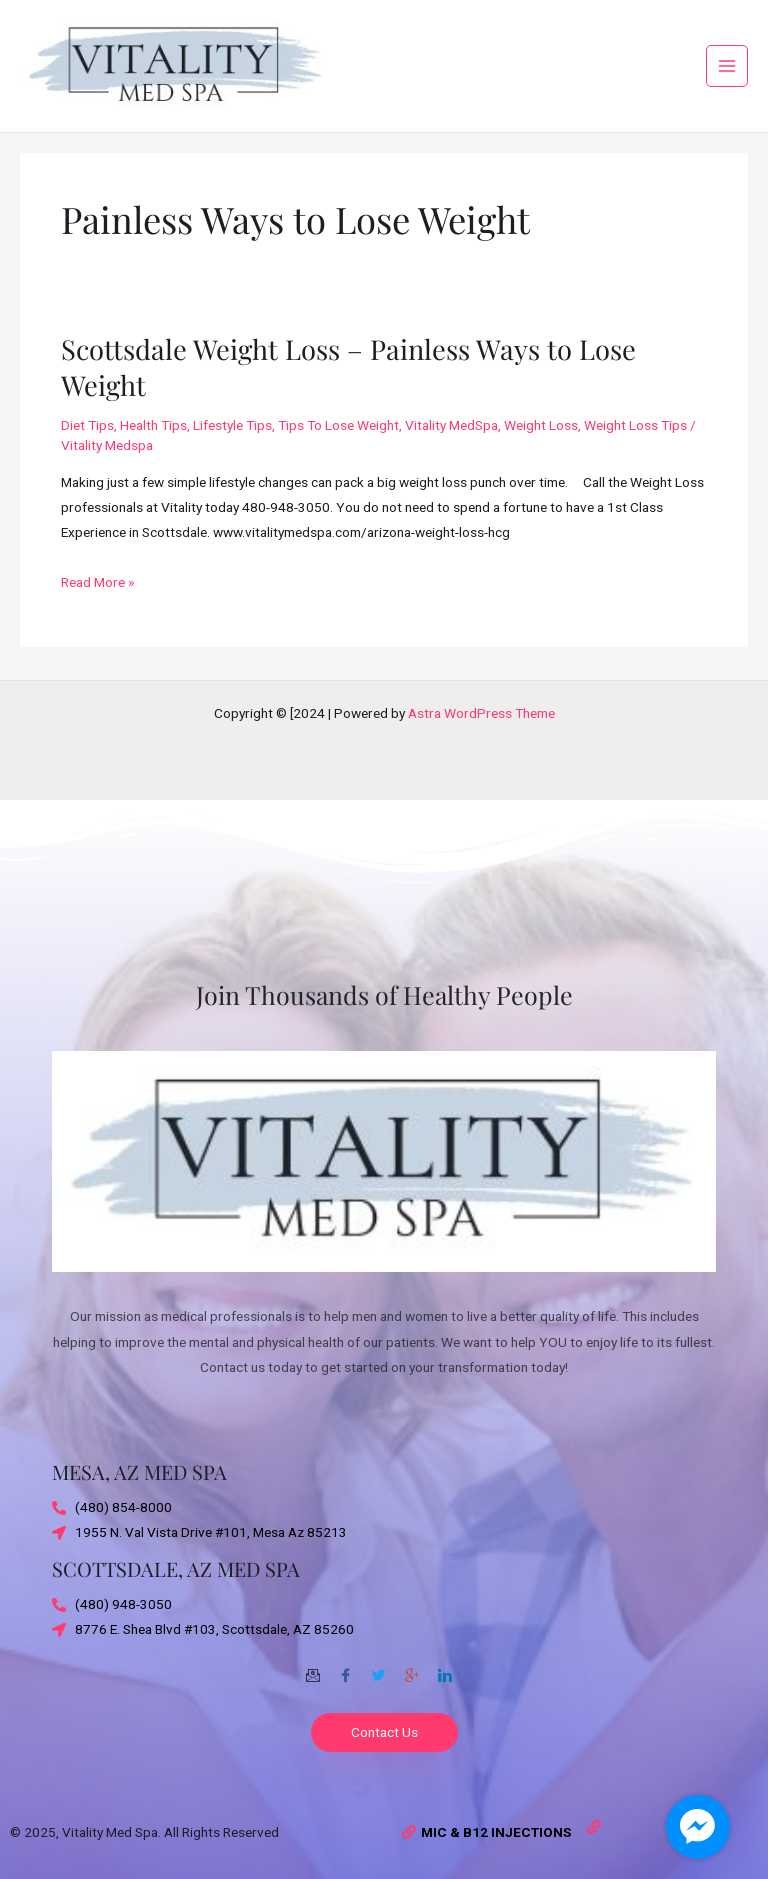 The image size is (768, 1879). Describe the element at coordinates (153, 437) in the screenshot. I see `Health Tips` at that location.